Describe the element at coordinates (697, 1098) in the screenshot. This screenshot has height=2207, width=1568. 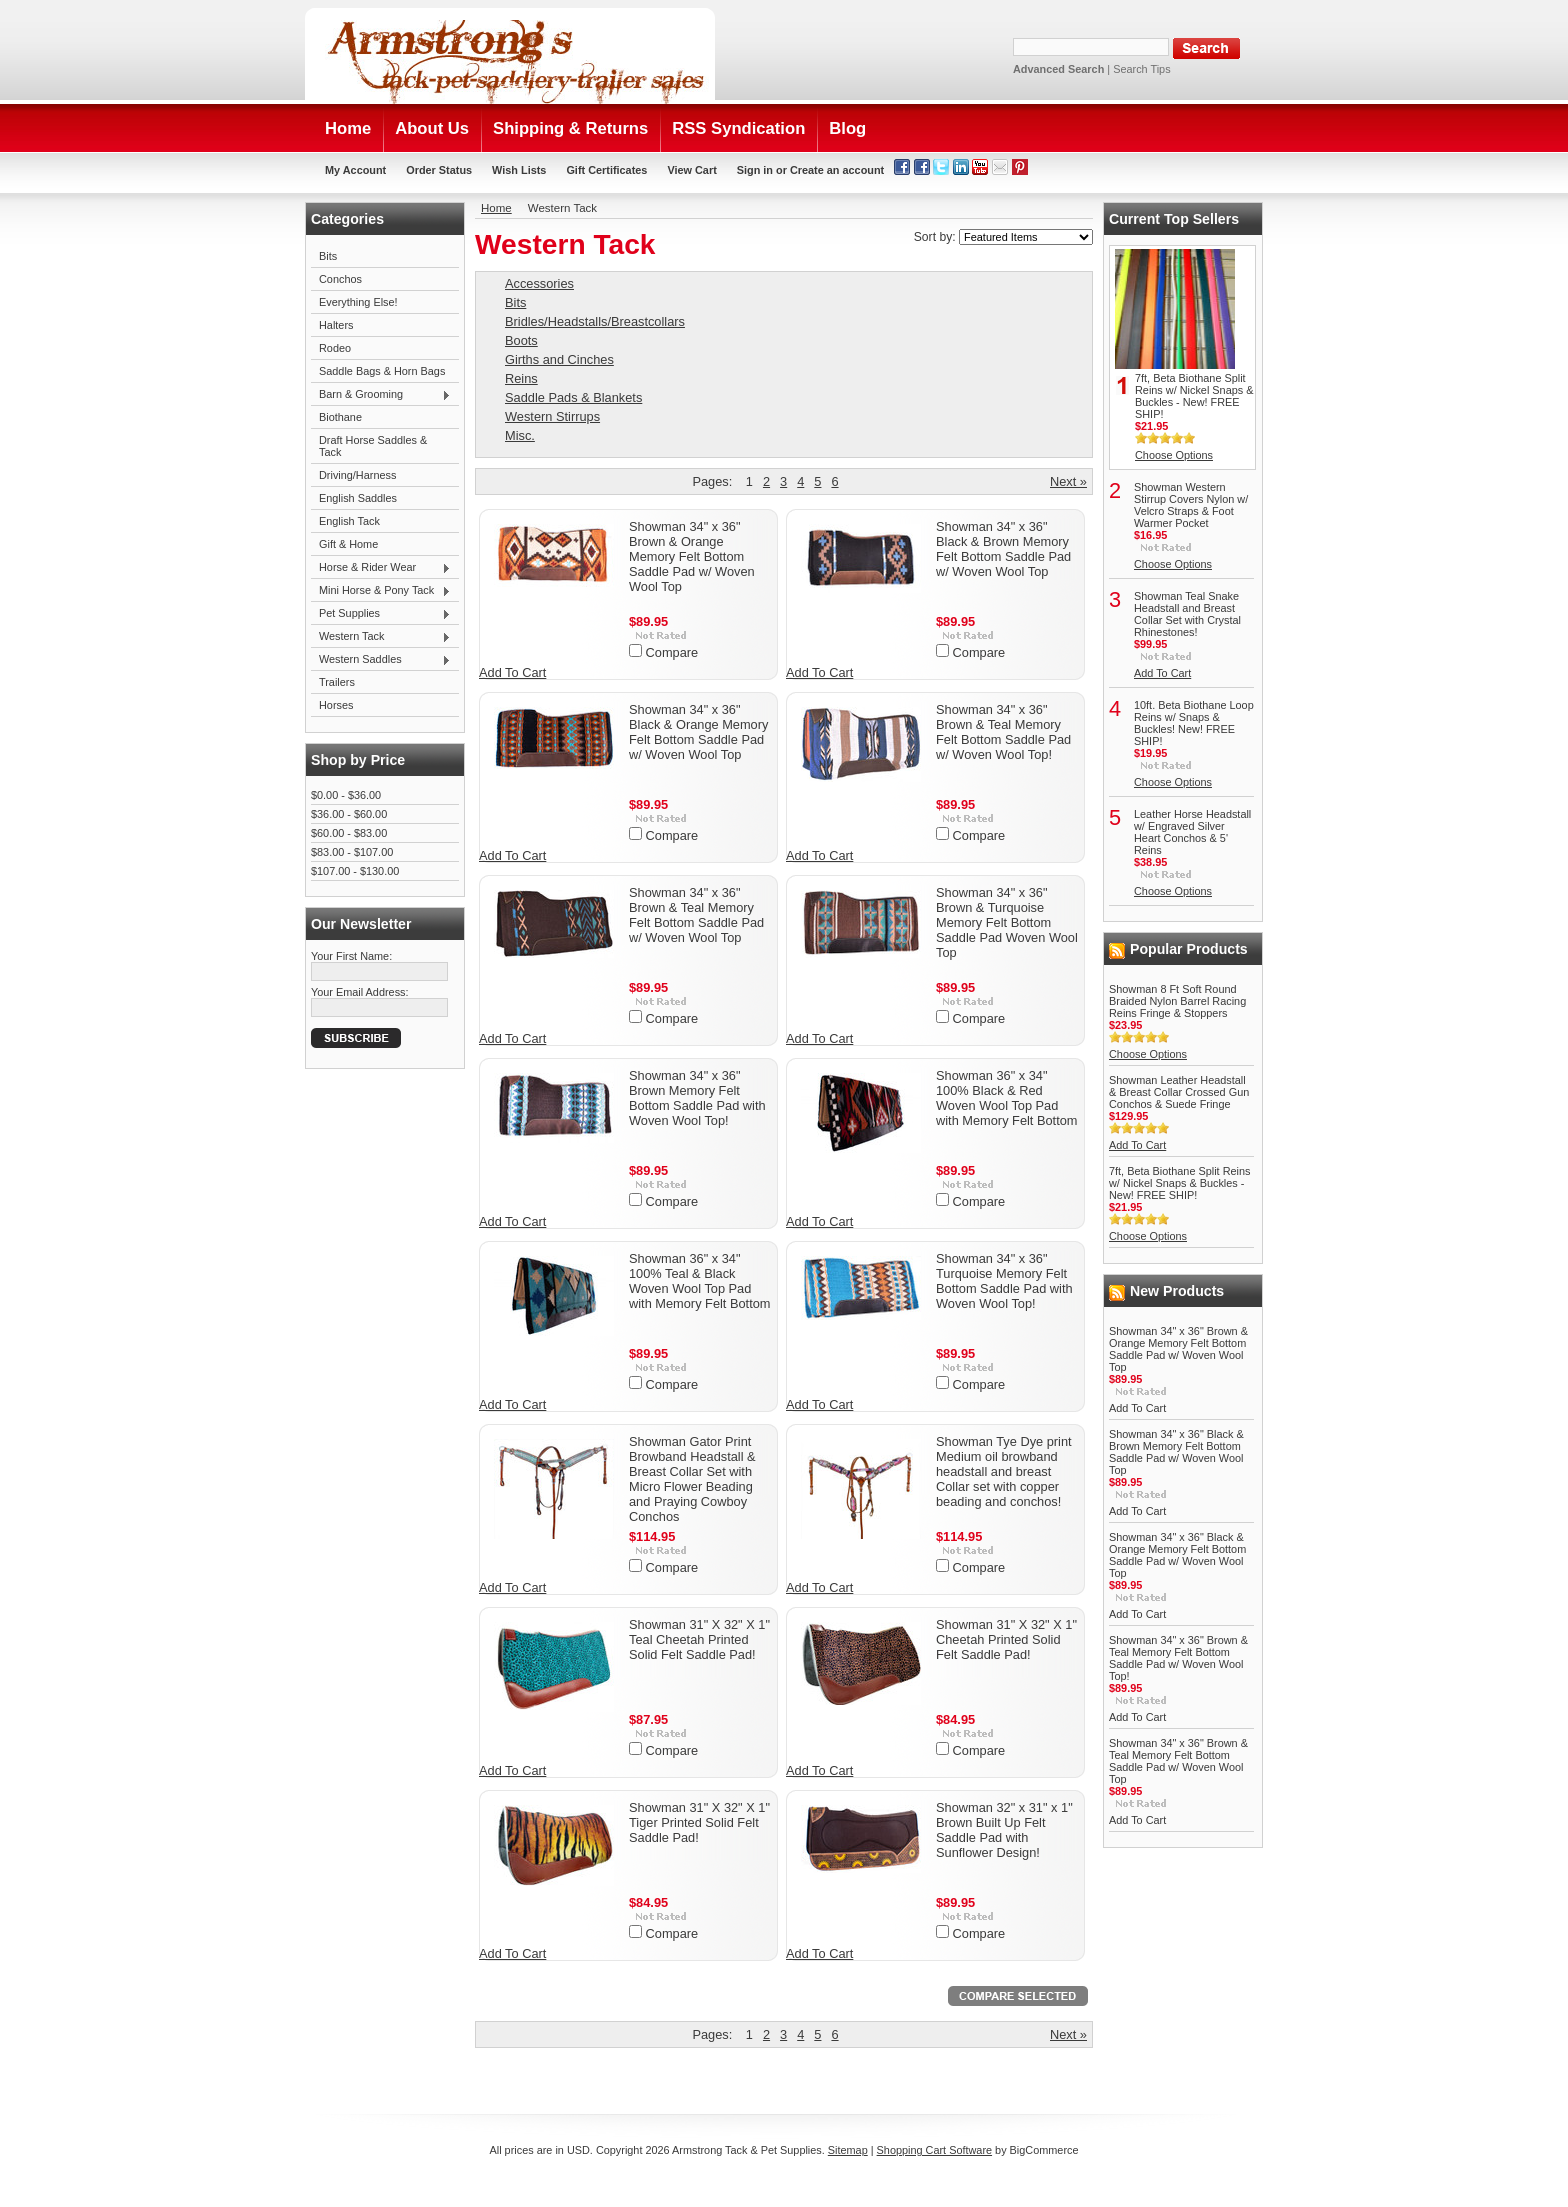
I see `Showman 34" x 36" Brown Memory Felt Bottom Saddle Pad with Woven Wool Top!` at that location.